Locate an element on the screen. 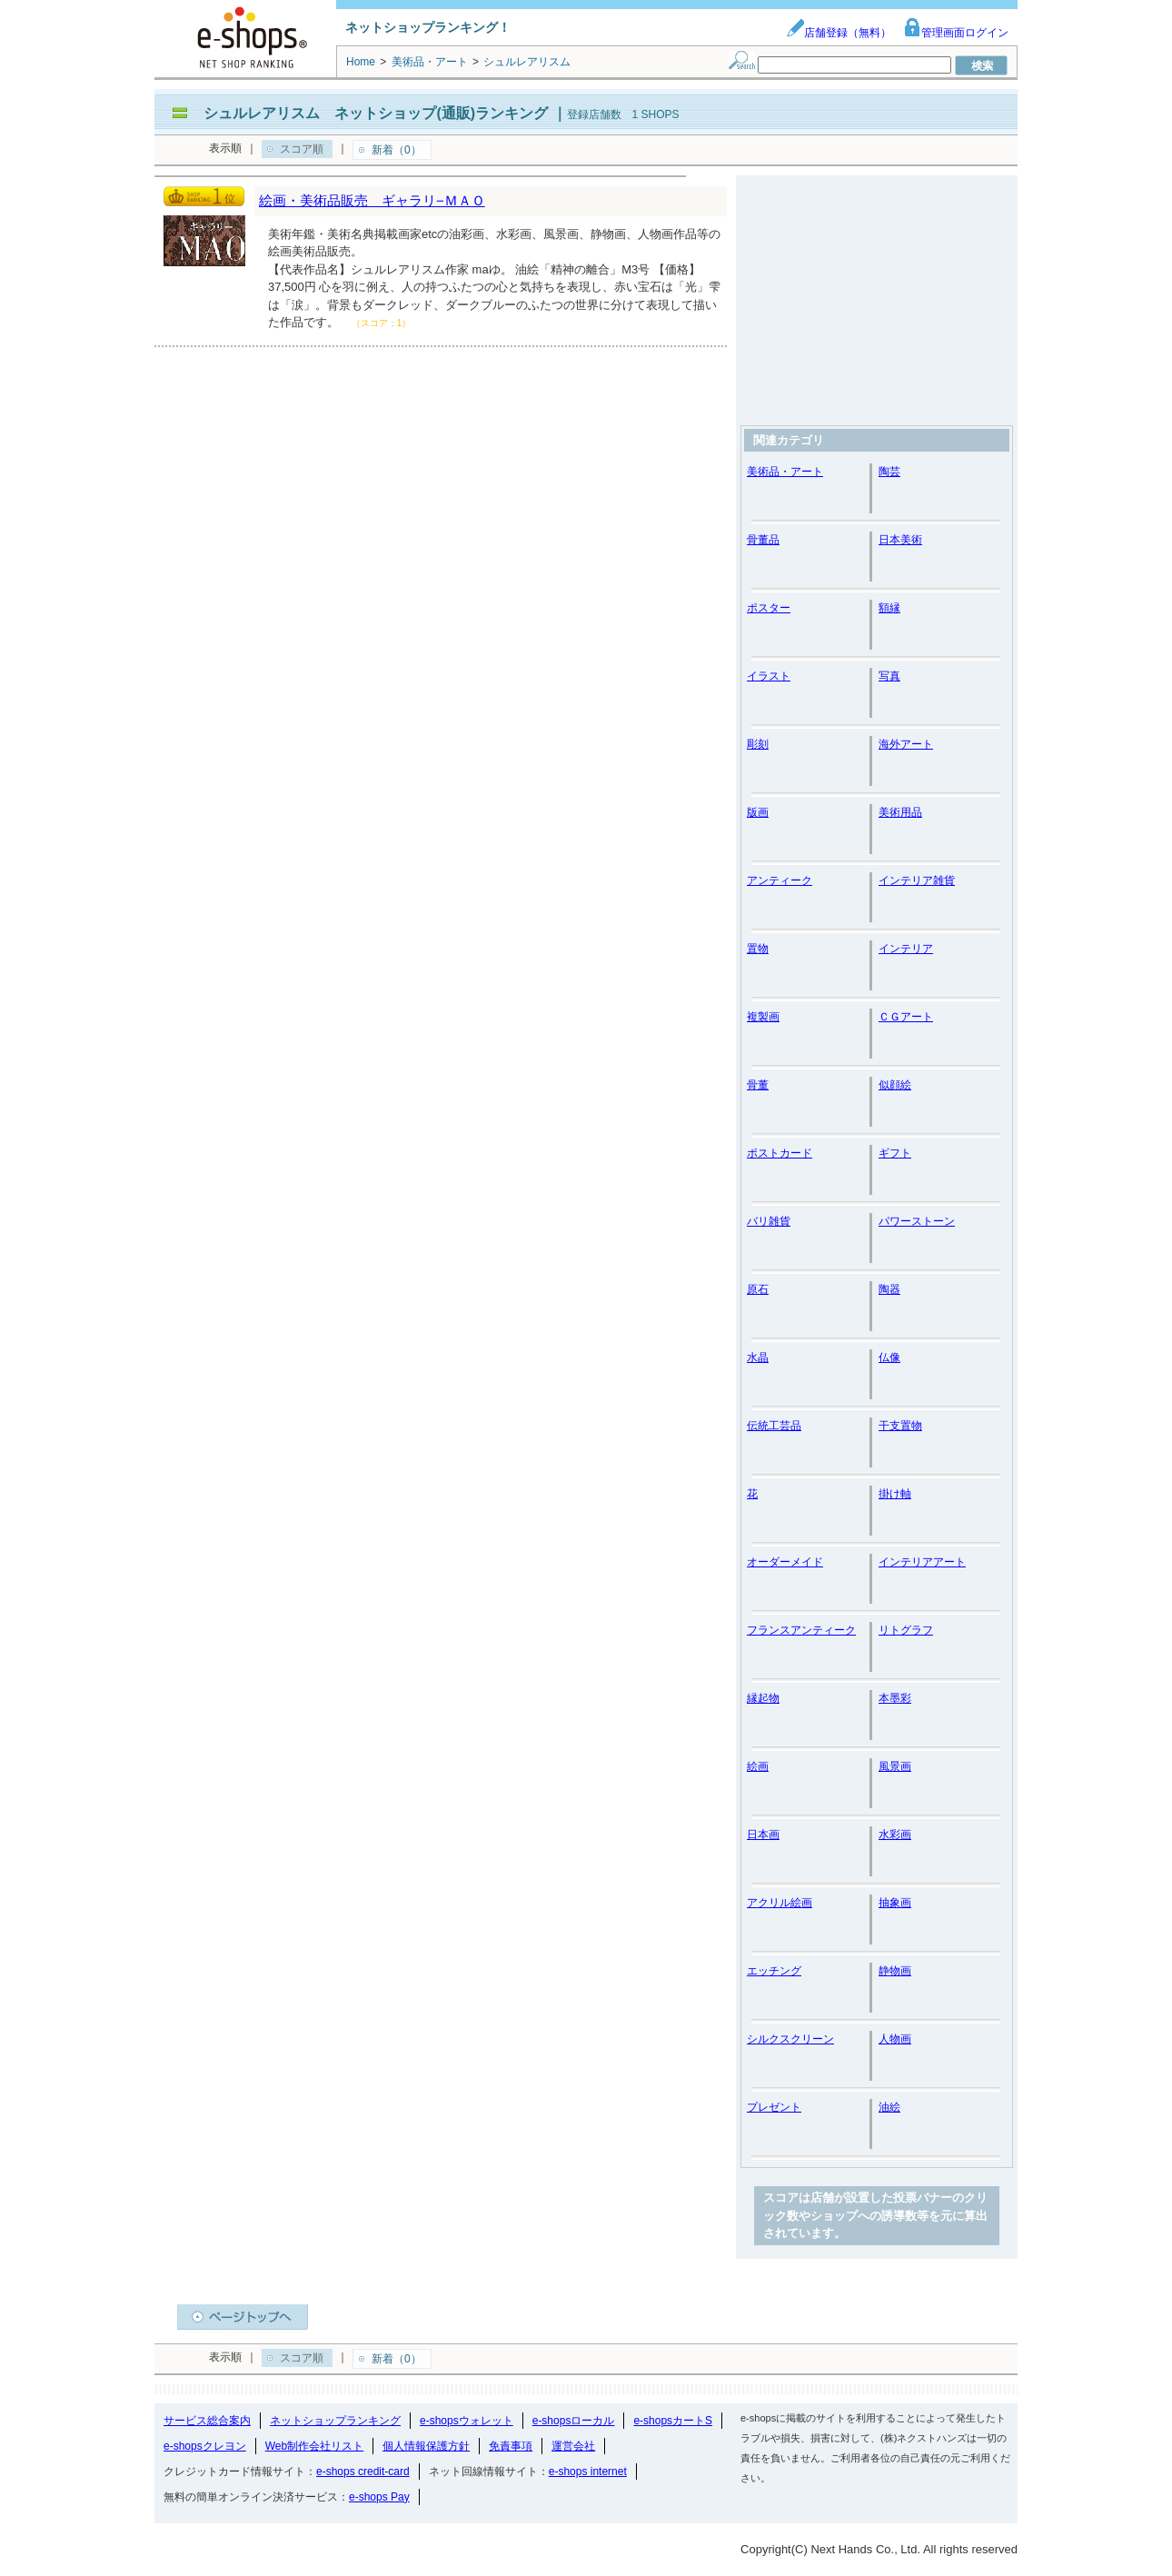  水晶 is located at coordinates (758, 1357).